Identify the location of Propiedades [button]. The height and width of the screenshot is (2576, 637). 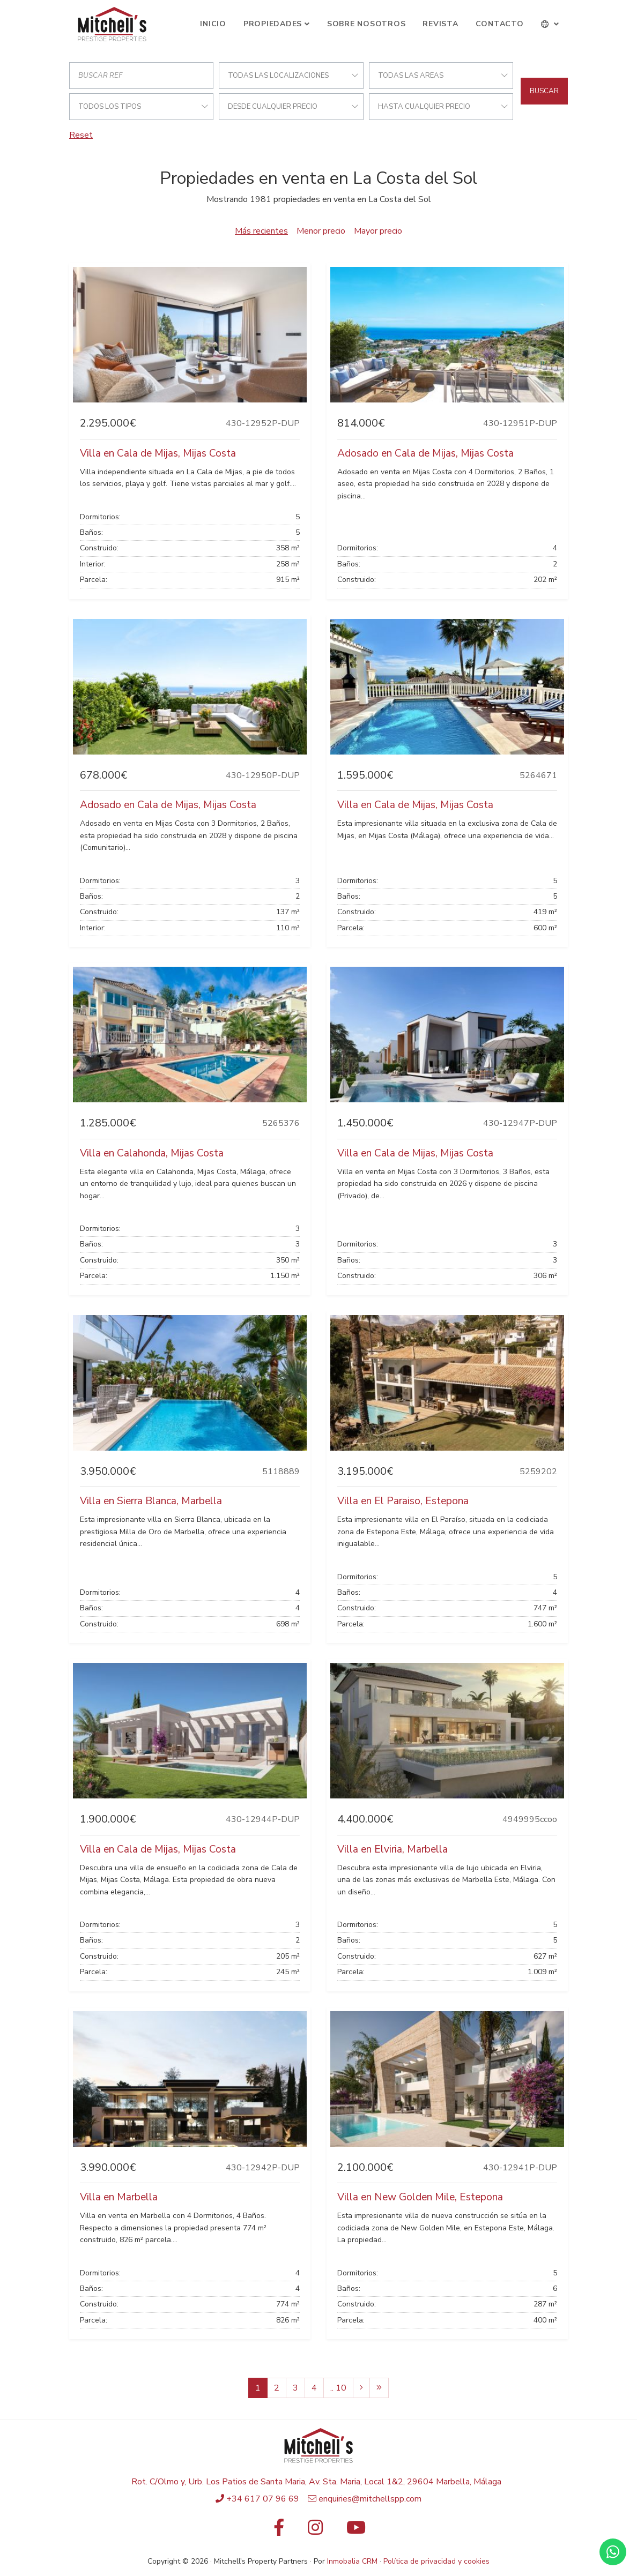
(272, 24).